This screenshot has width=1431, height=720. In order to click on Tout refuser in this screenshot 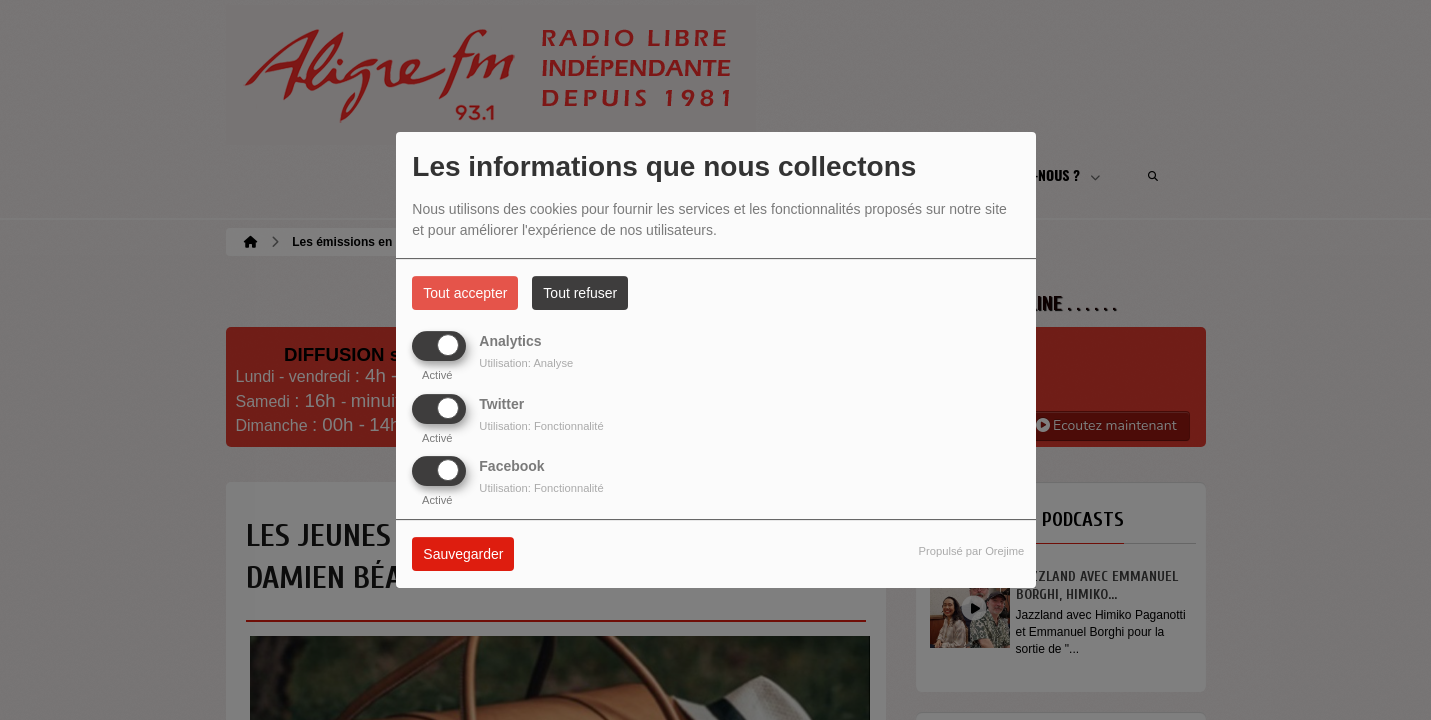, I will do `click(580, 293)`.